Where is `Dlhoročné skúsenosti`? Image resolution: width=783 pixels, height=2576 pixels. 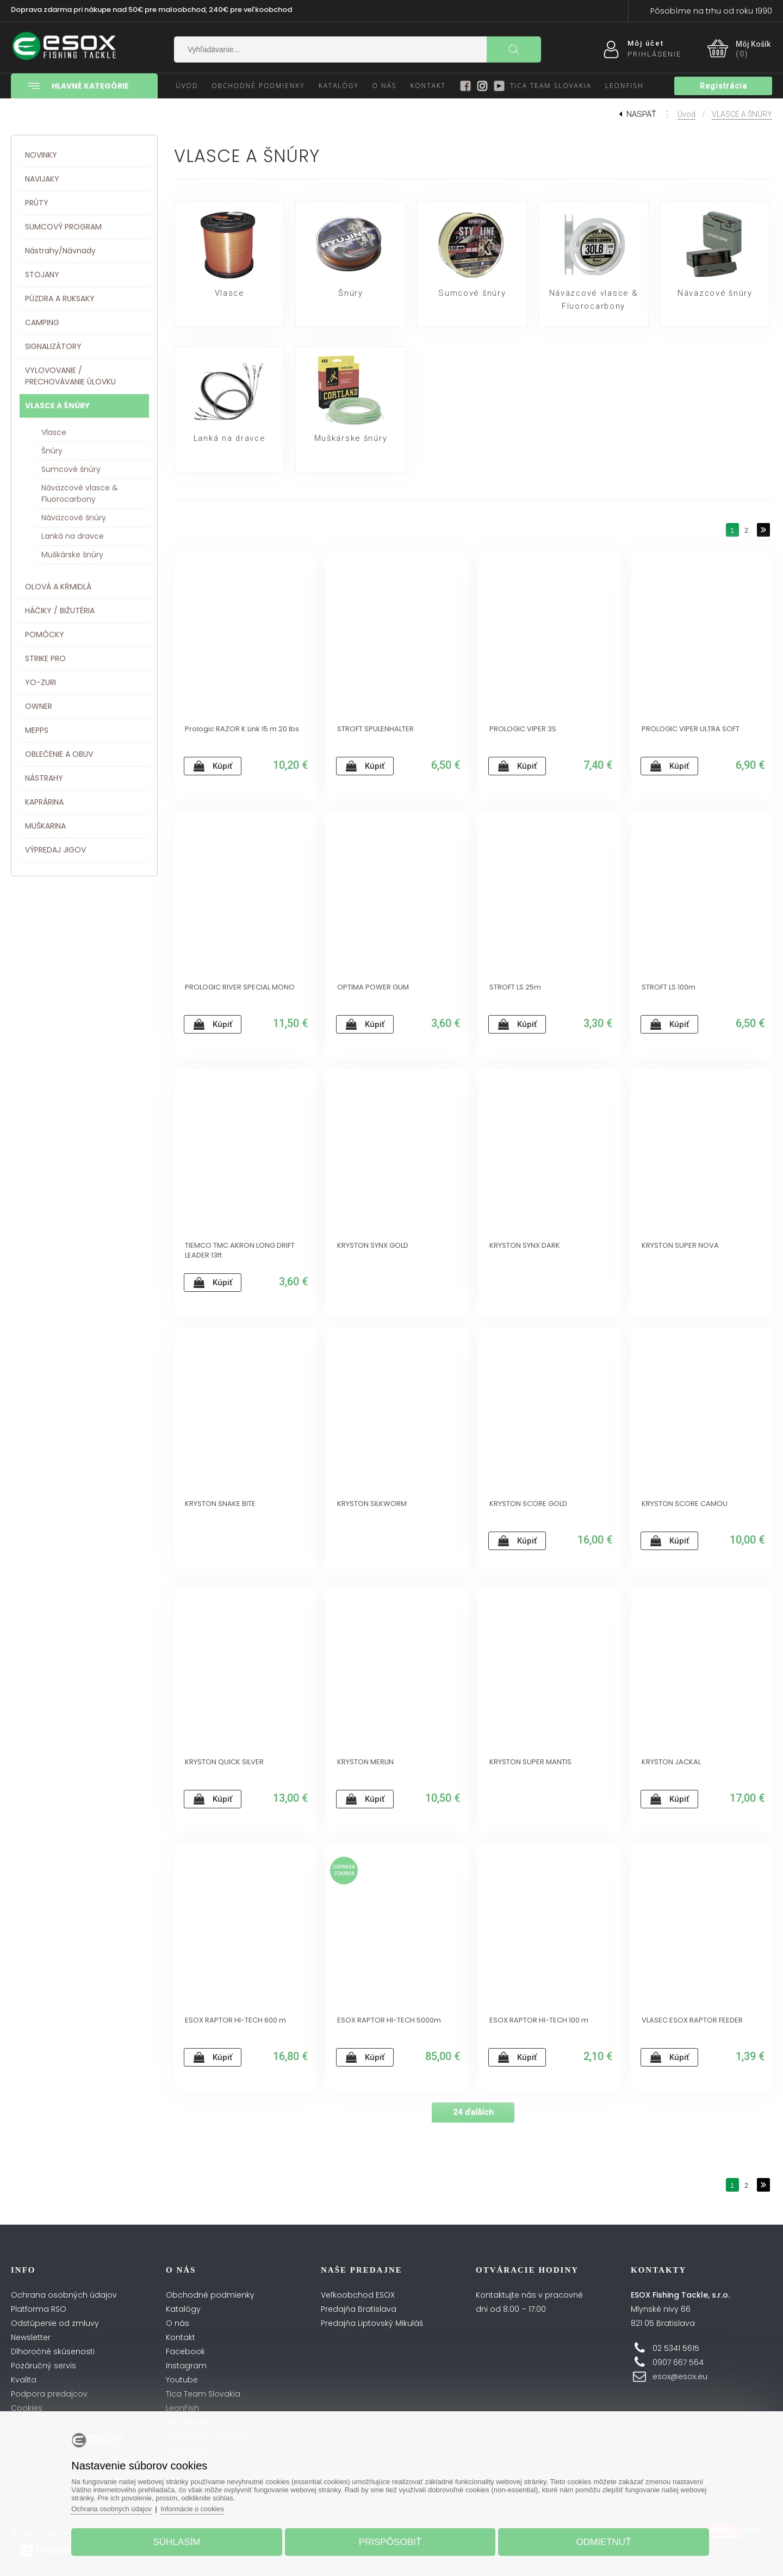
Dlhoročné skúsenosti is located at coordinates (53, 2351).